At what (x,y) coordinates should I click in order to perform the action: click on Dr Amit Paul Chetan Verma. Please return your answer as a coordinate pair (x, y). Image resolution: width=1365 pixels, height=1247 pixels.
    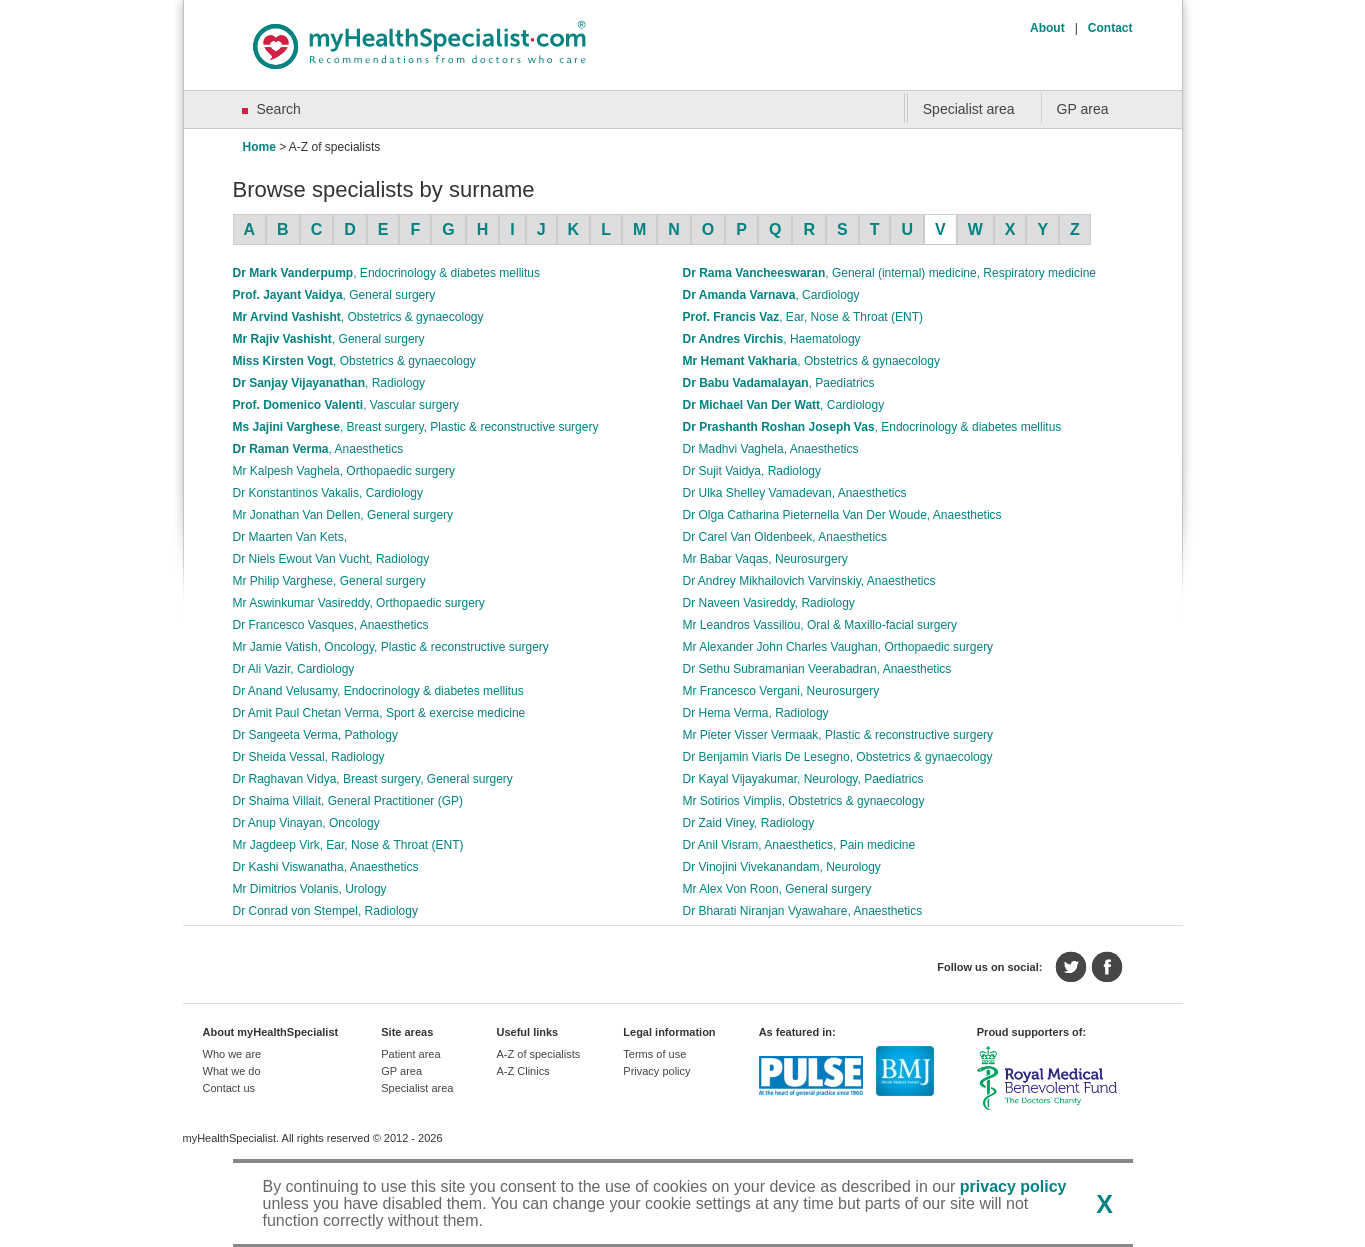
    Looking at the image, I should click on (379, 713).